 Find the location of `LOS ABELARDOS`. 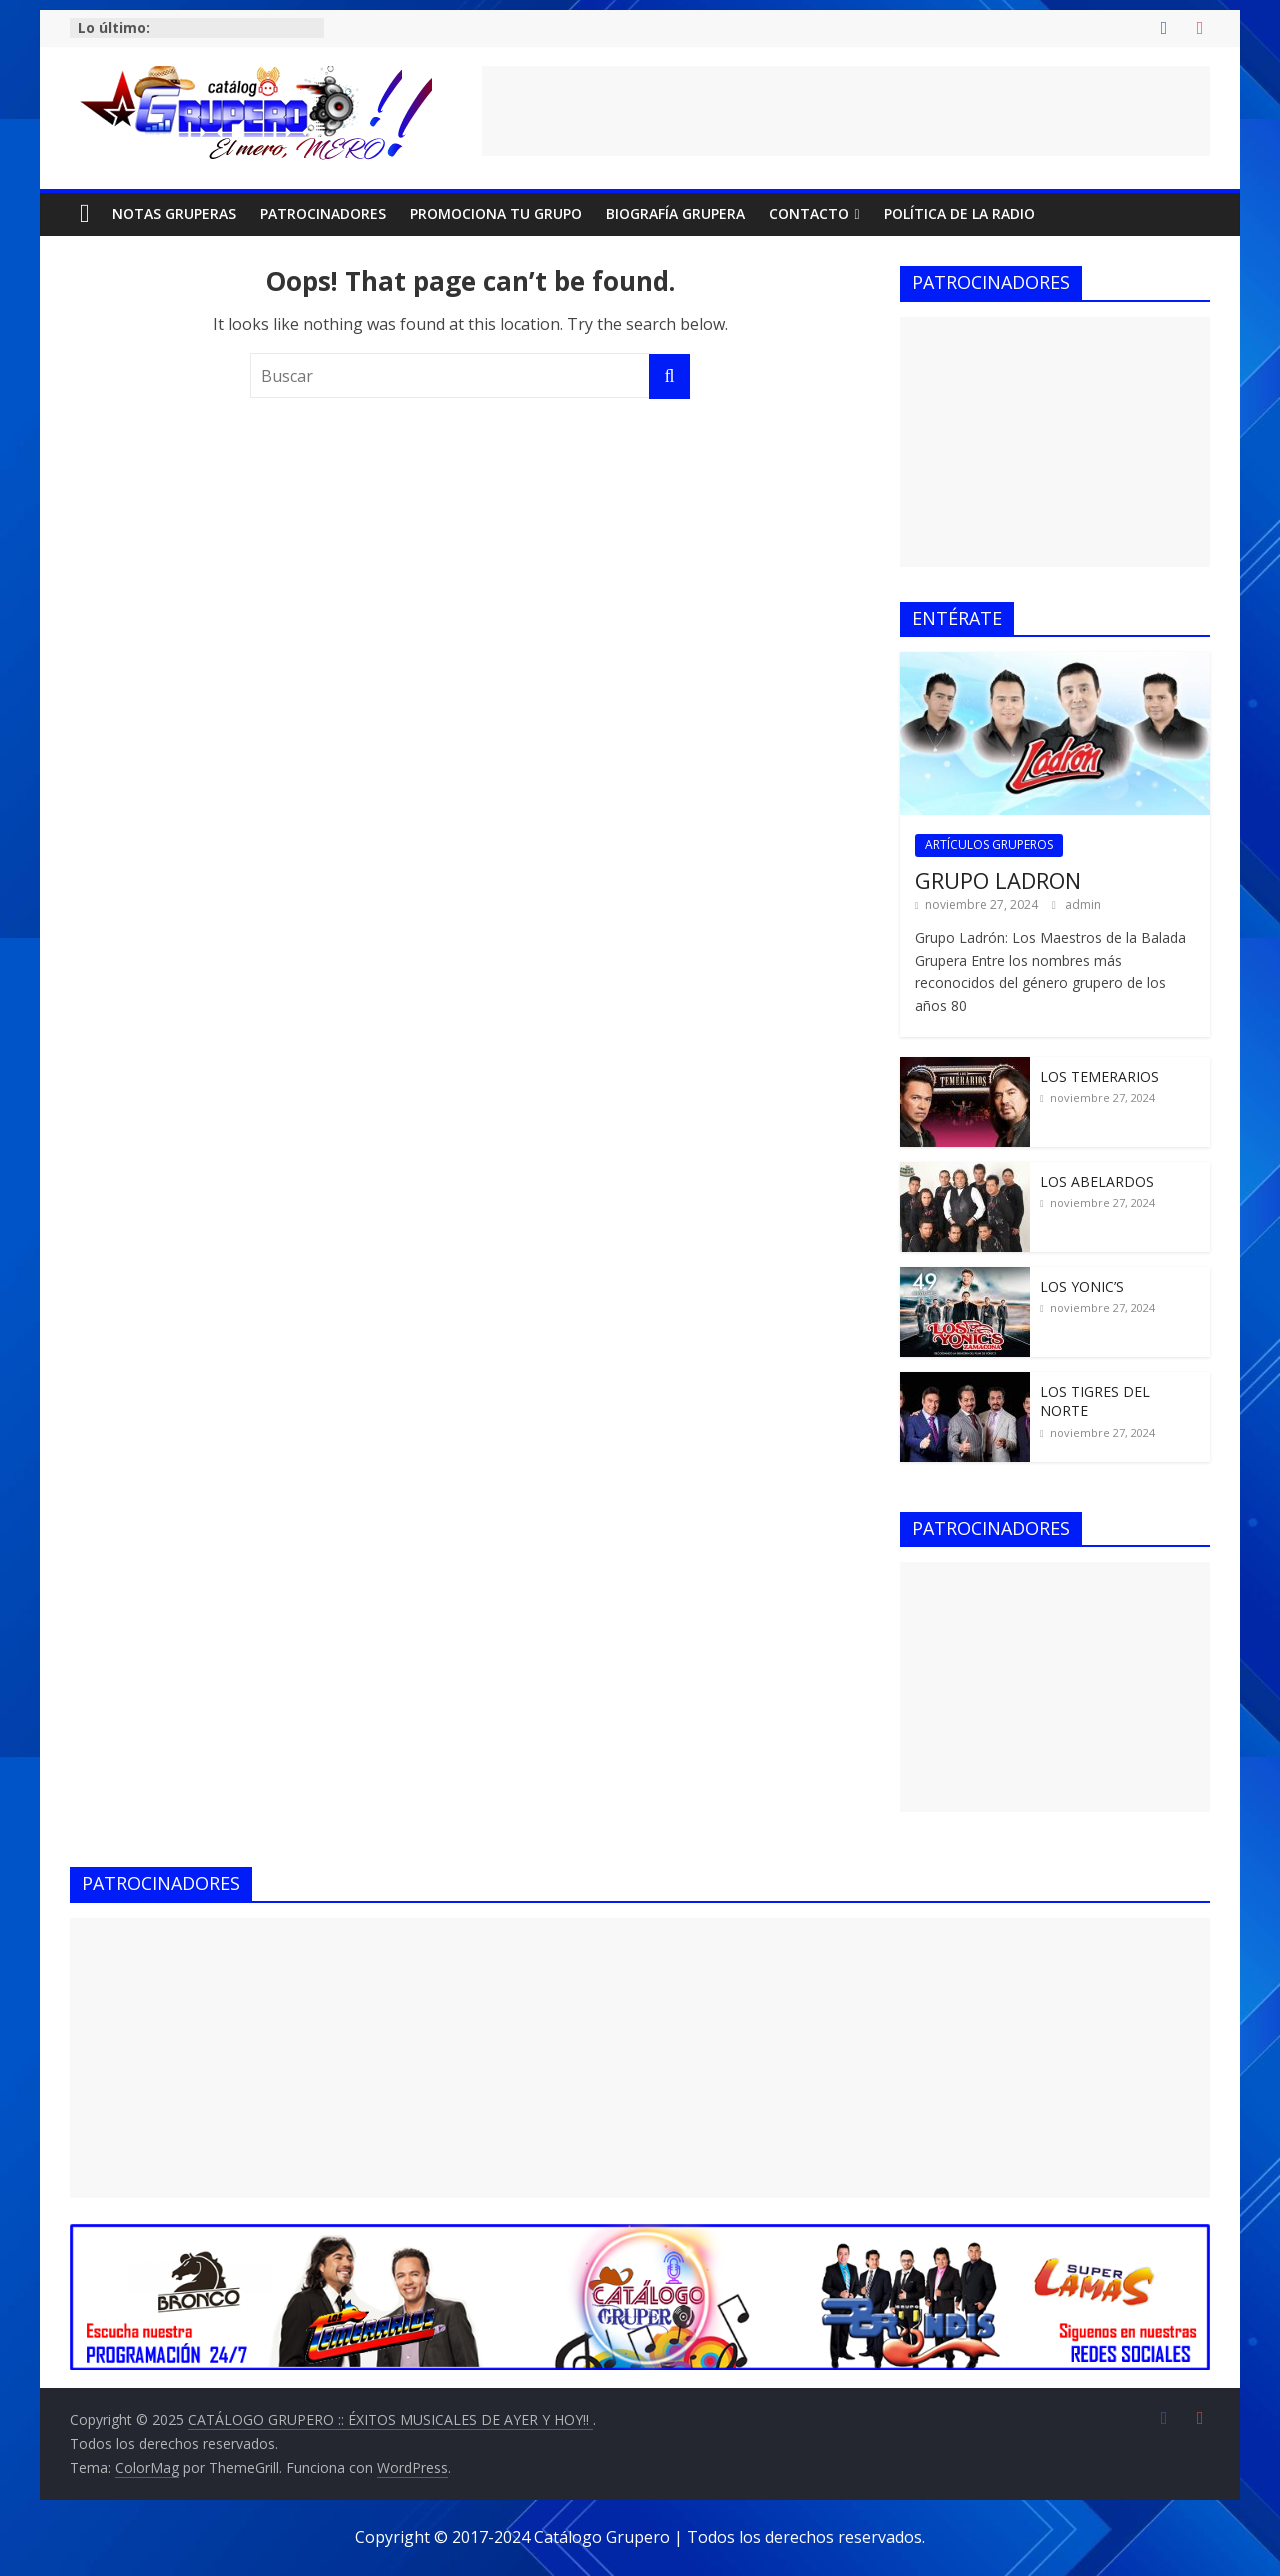

LOS ABELARDOS is located at coordinates (1097, 1181).